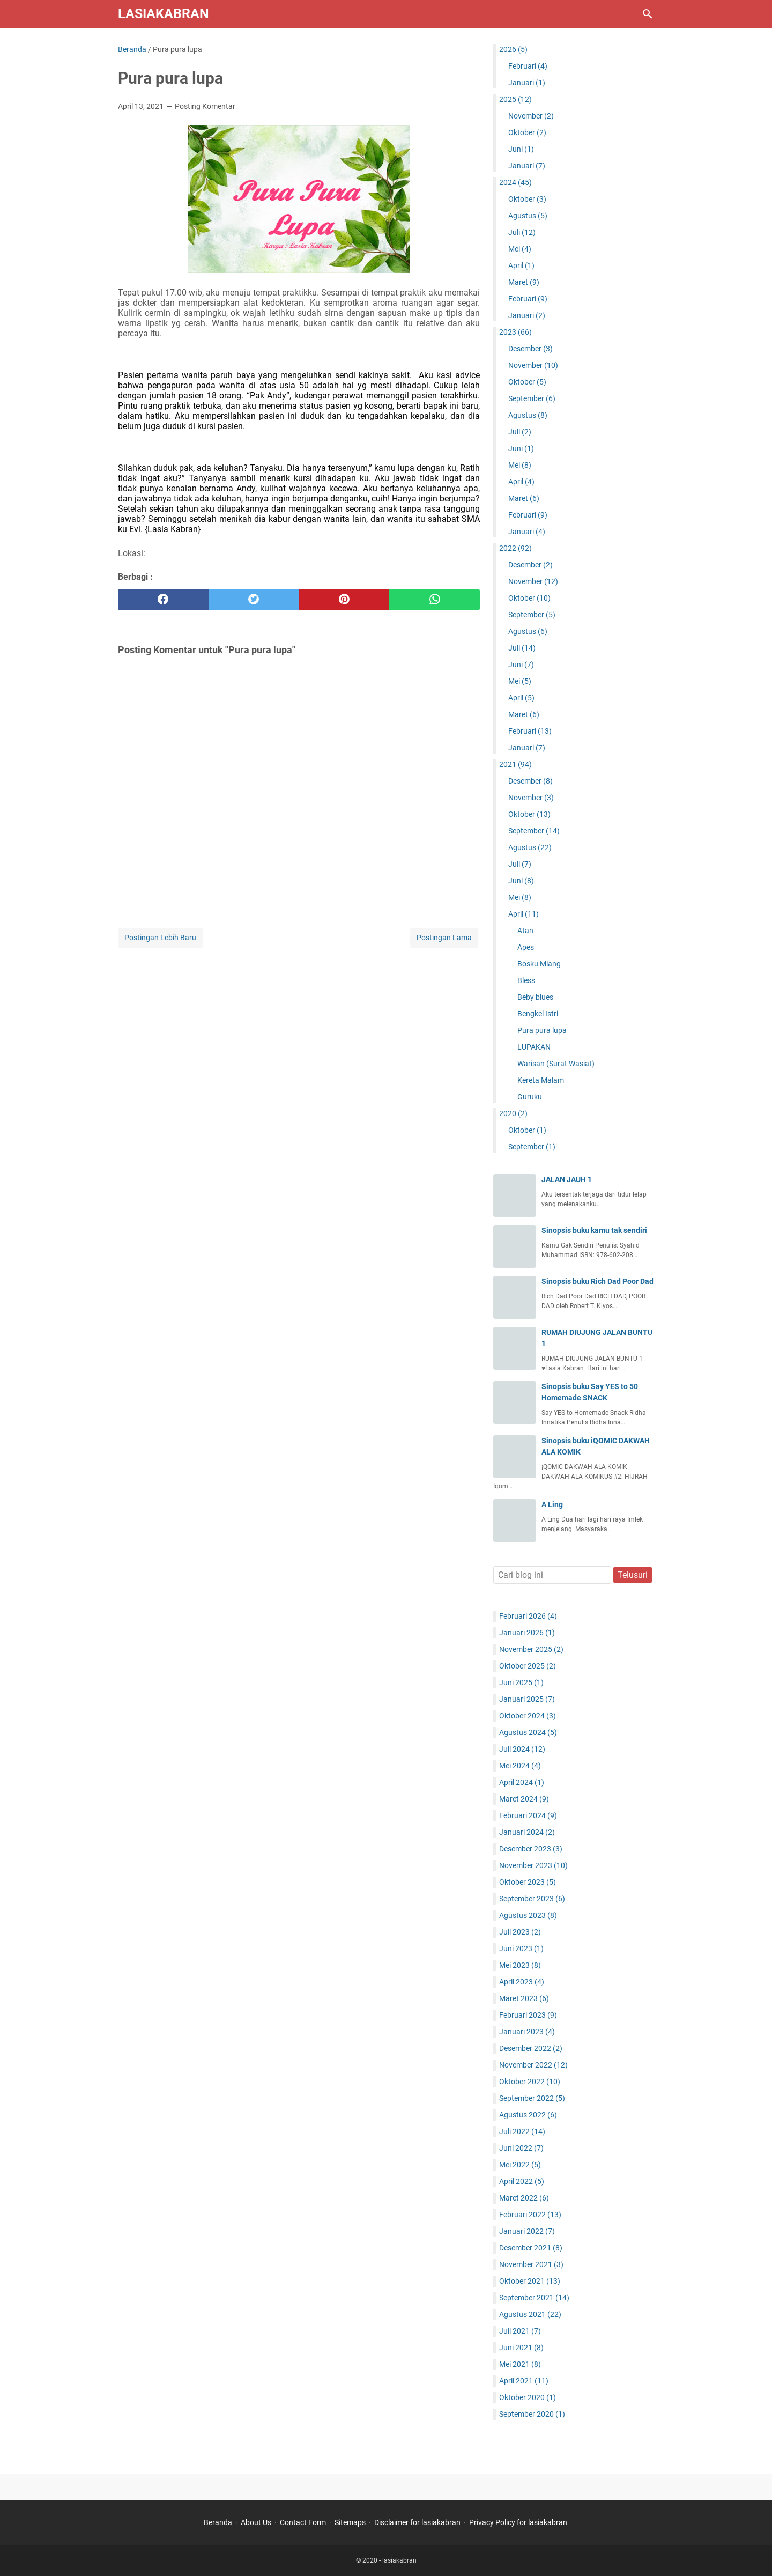 The width and height of the screenshot is (772, 2576). I want to click on LUPAKAN, so click(534, 1047).